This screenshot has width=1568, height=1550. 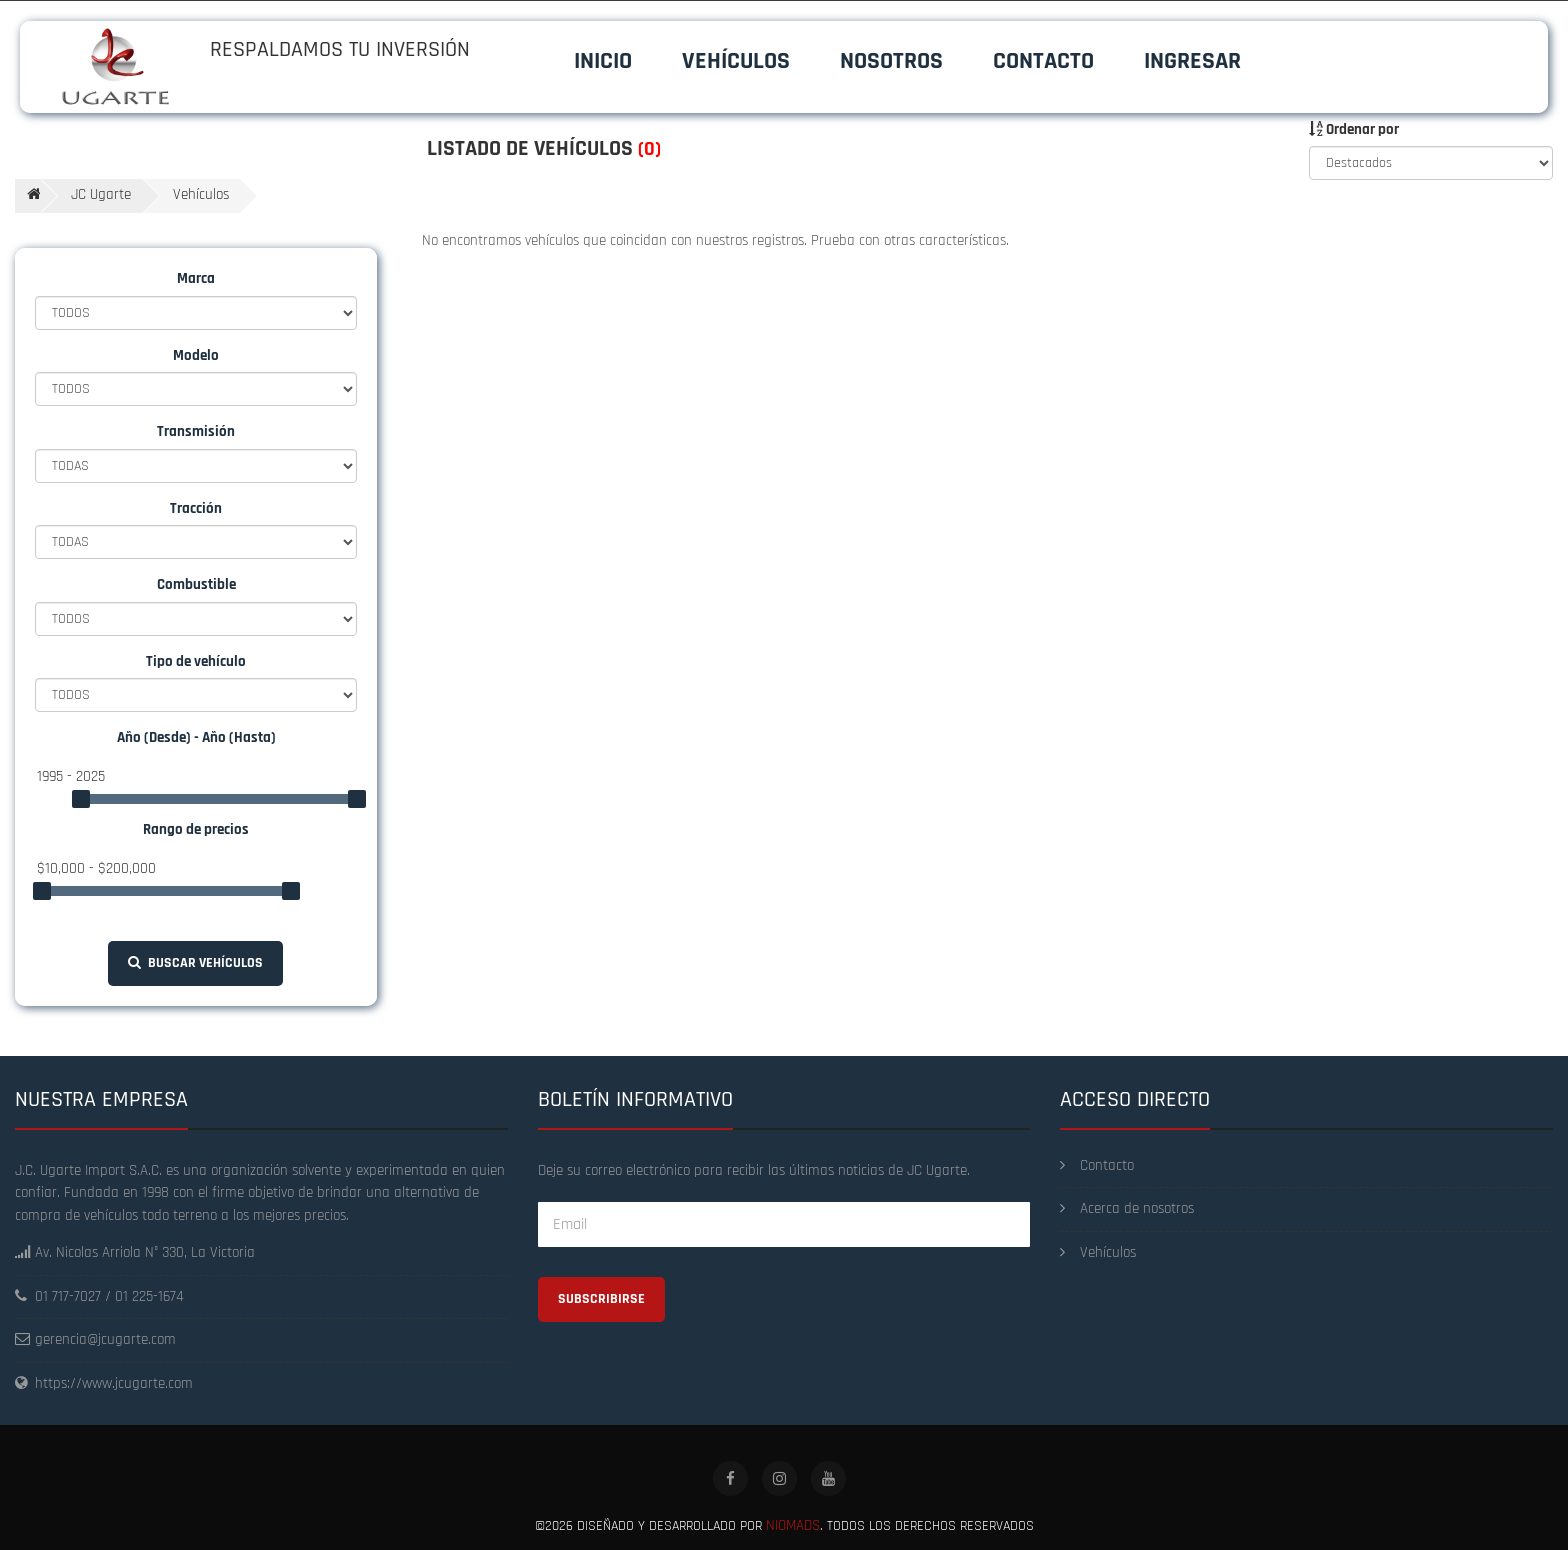 I want to click on Año (Desde) - Año (Hasta), so click(x=196, y=737).